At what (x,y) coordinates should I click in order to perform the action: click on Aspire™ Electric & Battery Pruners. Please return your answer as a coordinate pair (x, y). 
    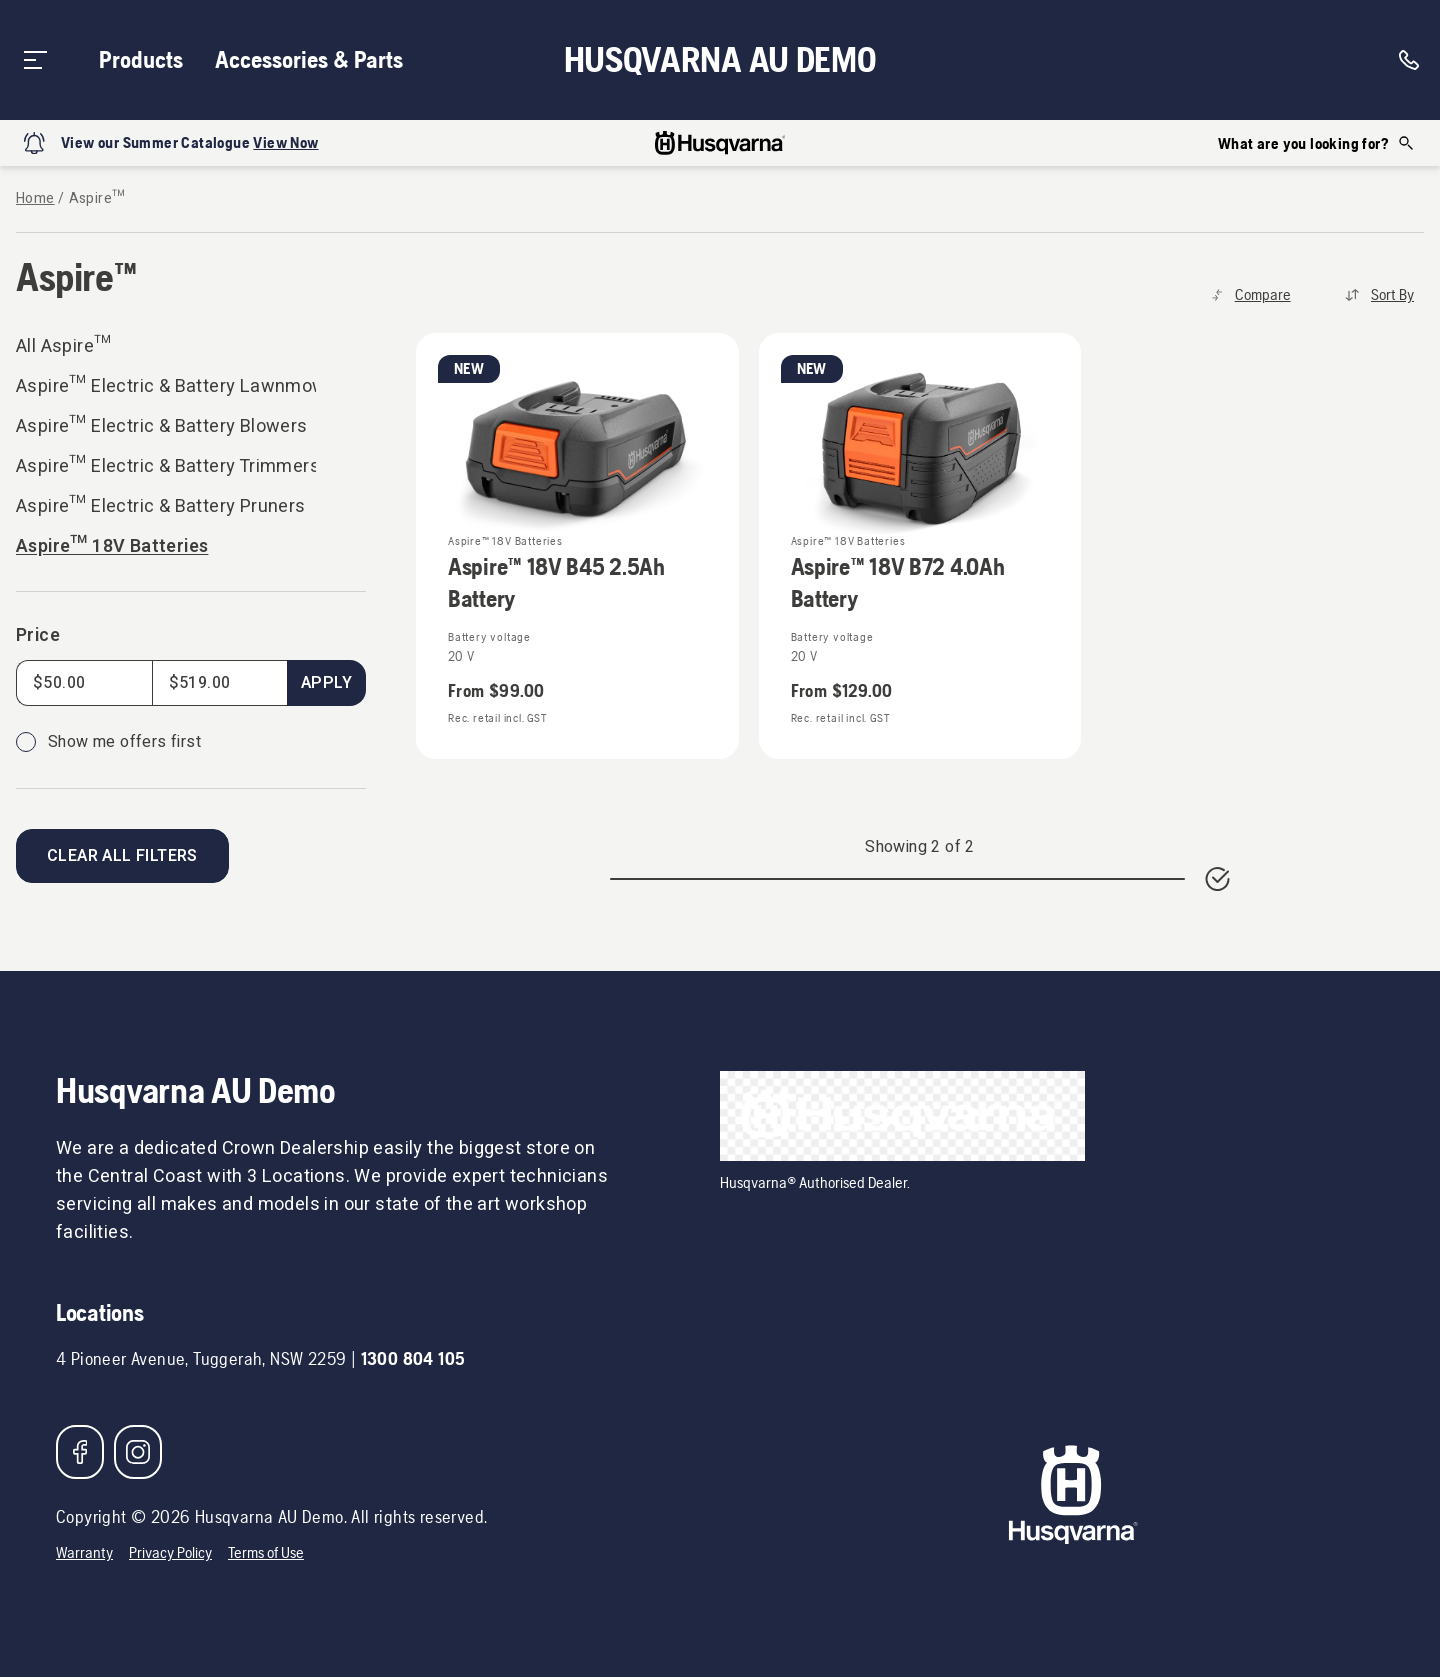
    Looking at the image, I should click on (161, 506).